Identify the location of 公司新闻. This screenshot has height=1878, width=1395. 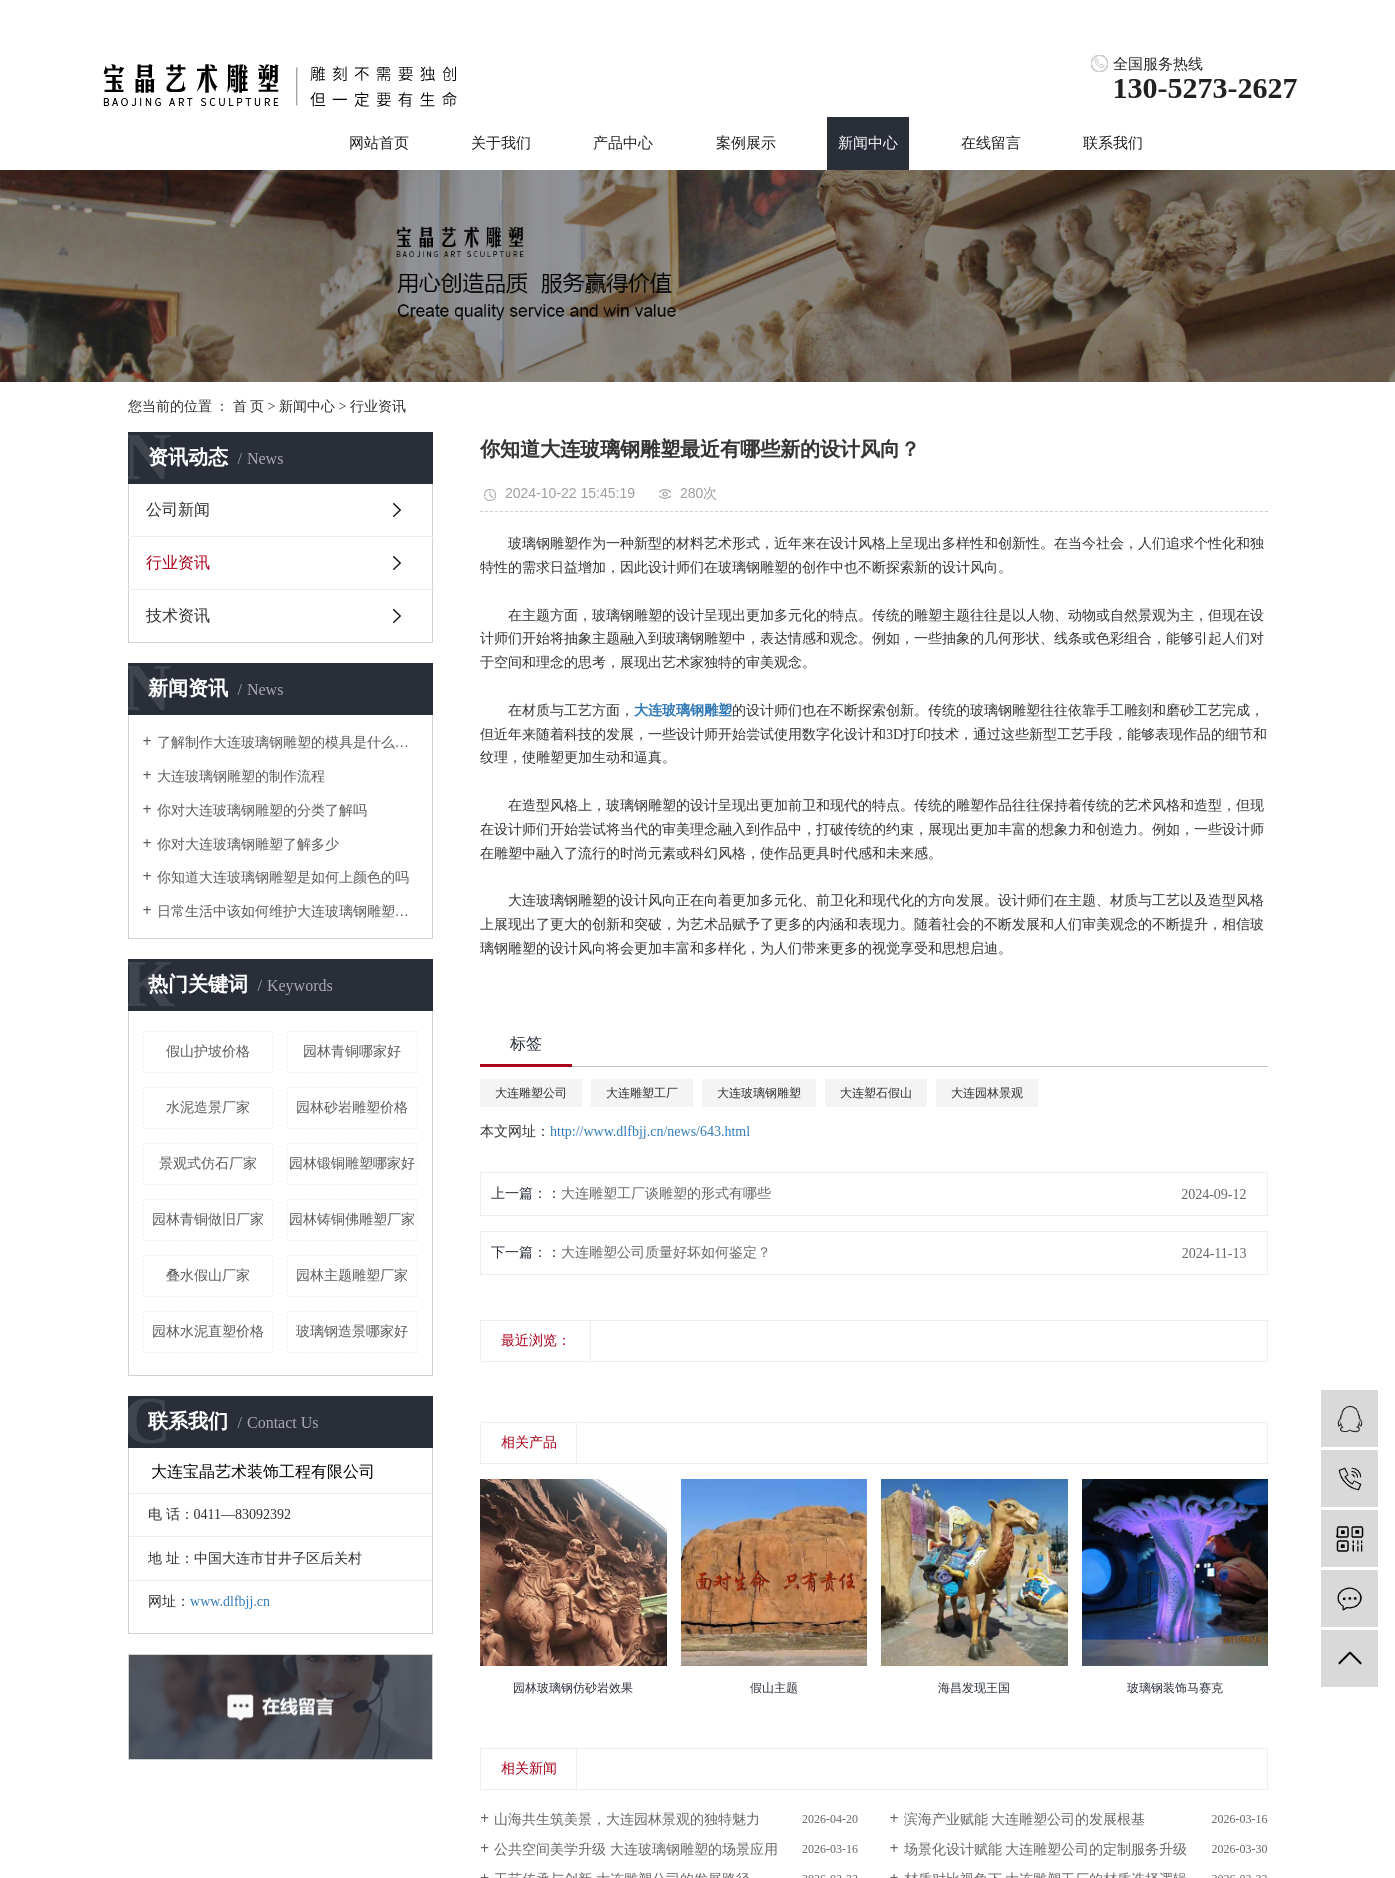
(178, 509).